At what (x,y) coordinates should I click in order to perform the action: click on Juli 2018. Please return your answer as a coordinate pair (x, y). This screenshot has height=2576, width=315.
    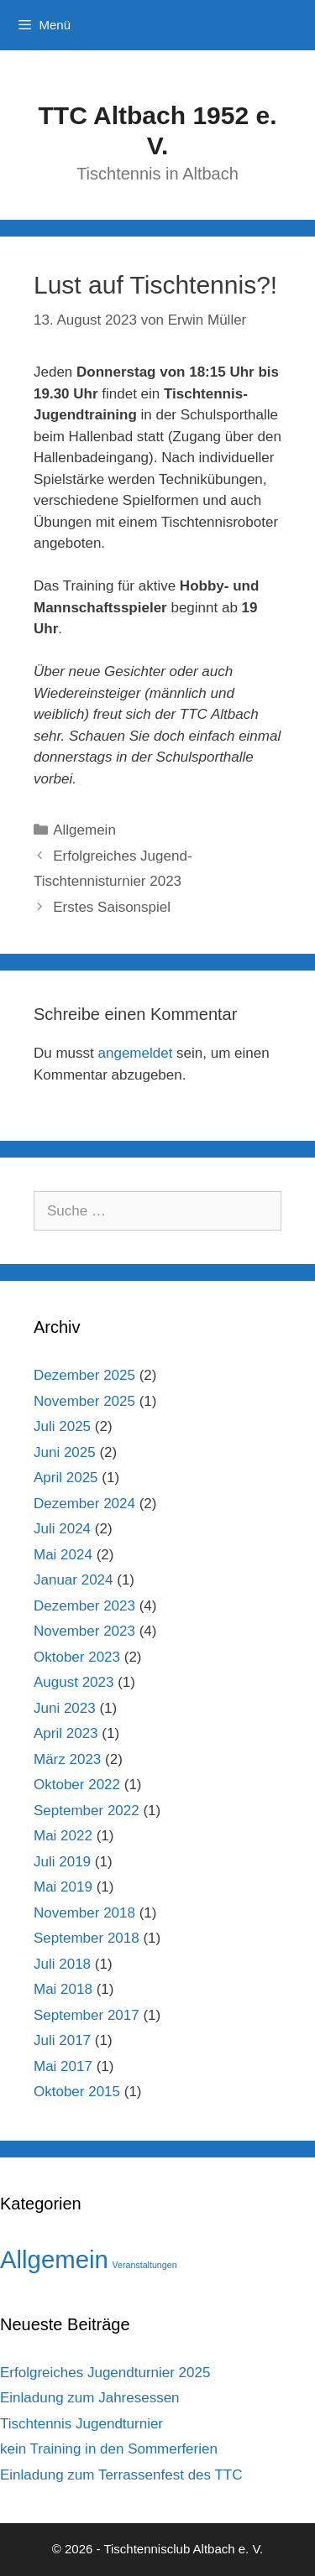
    Looking at the image, I should click on (62, 1964).